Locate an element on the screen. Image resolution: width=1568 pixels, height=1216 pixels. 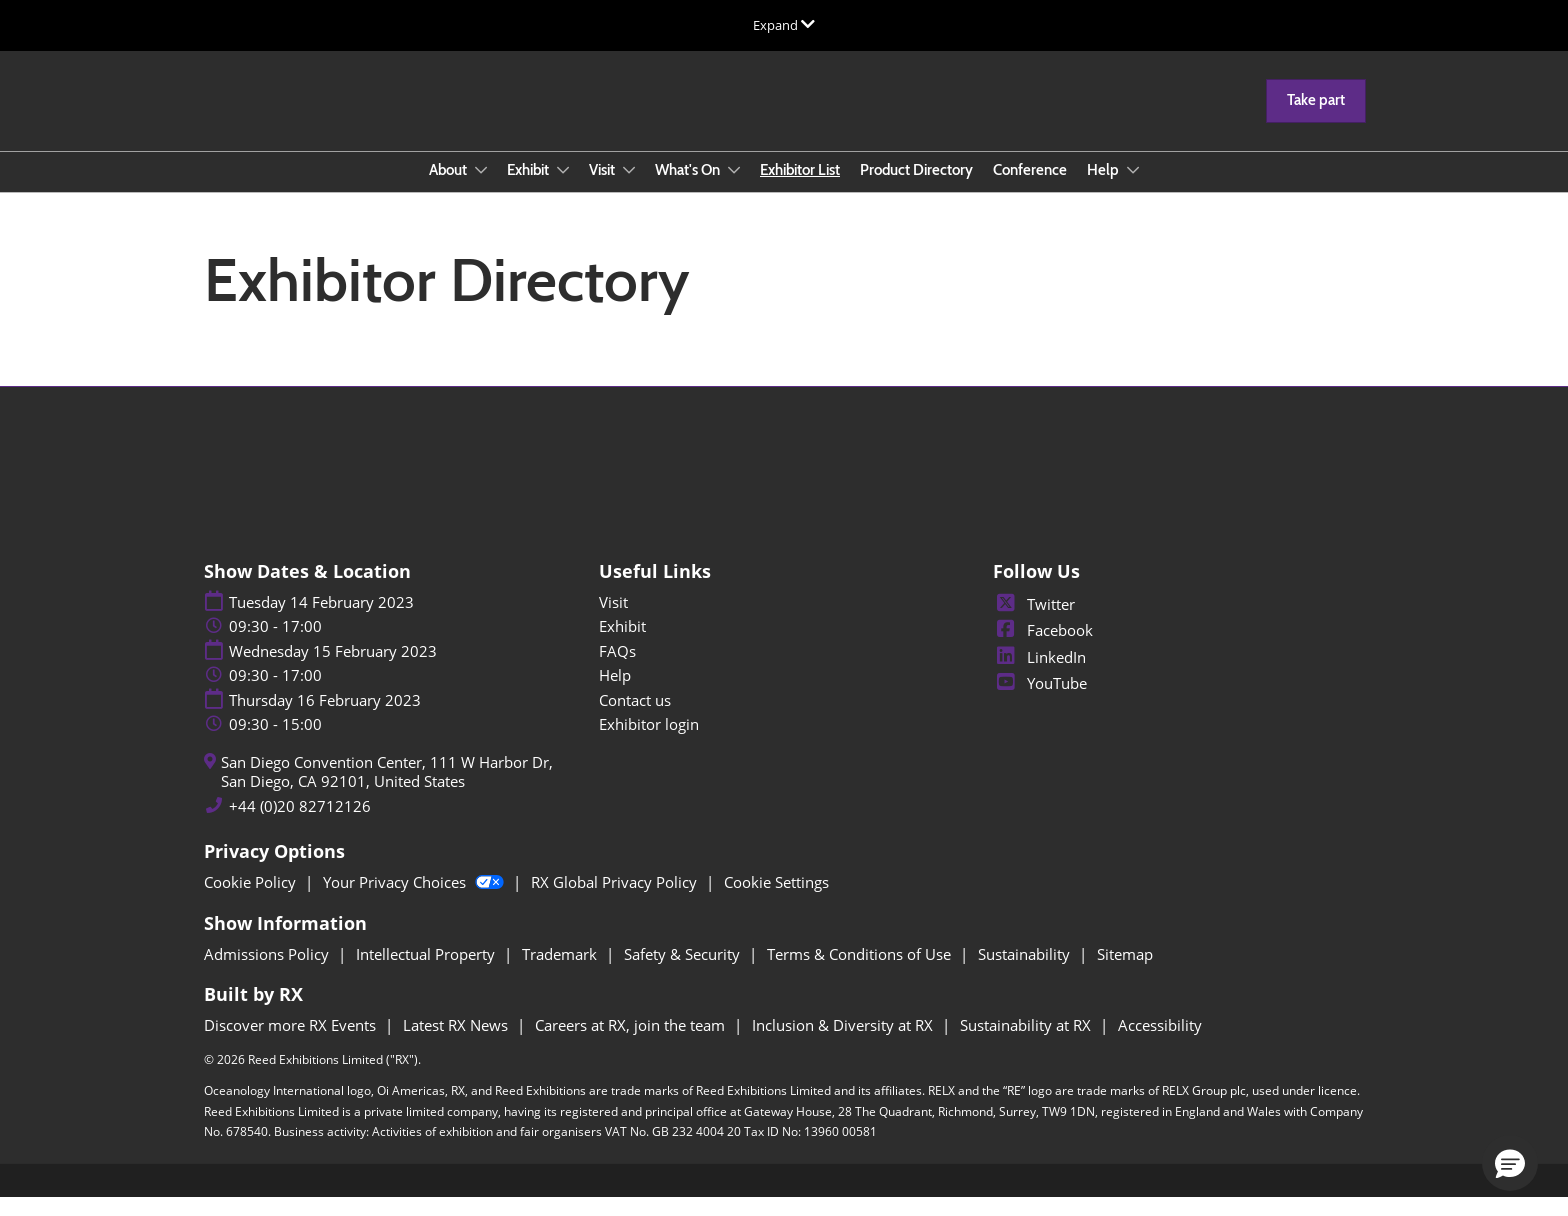
FAQs is located at coordinates (617, 669).